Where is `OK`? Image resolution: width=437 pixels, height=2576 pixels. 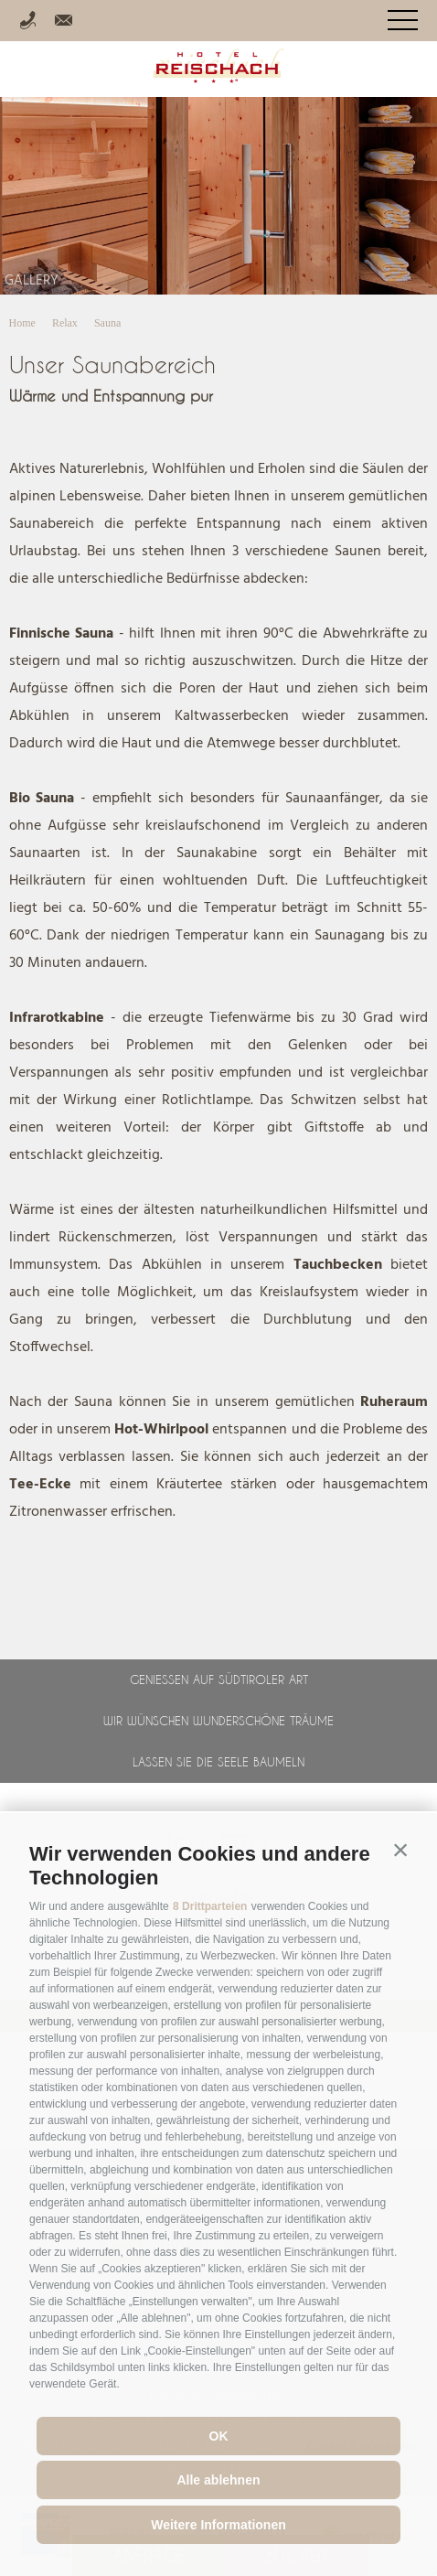
OK is located at coordinates (219, 2436).